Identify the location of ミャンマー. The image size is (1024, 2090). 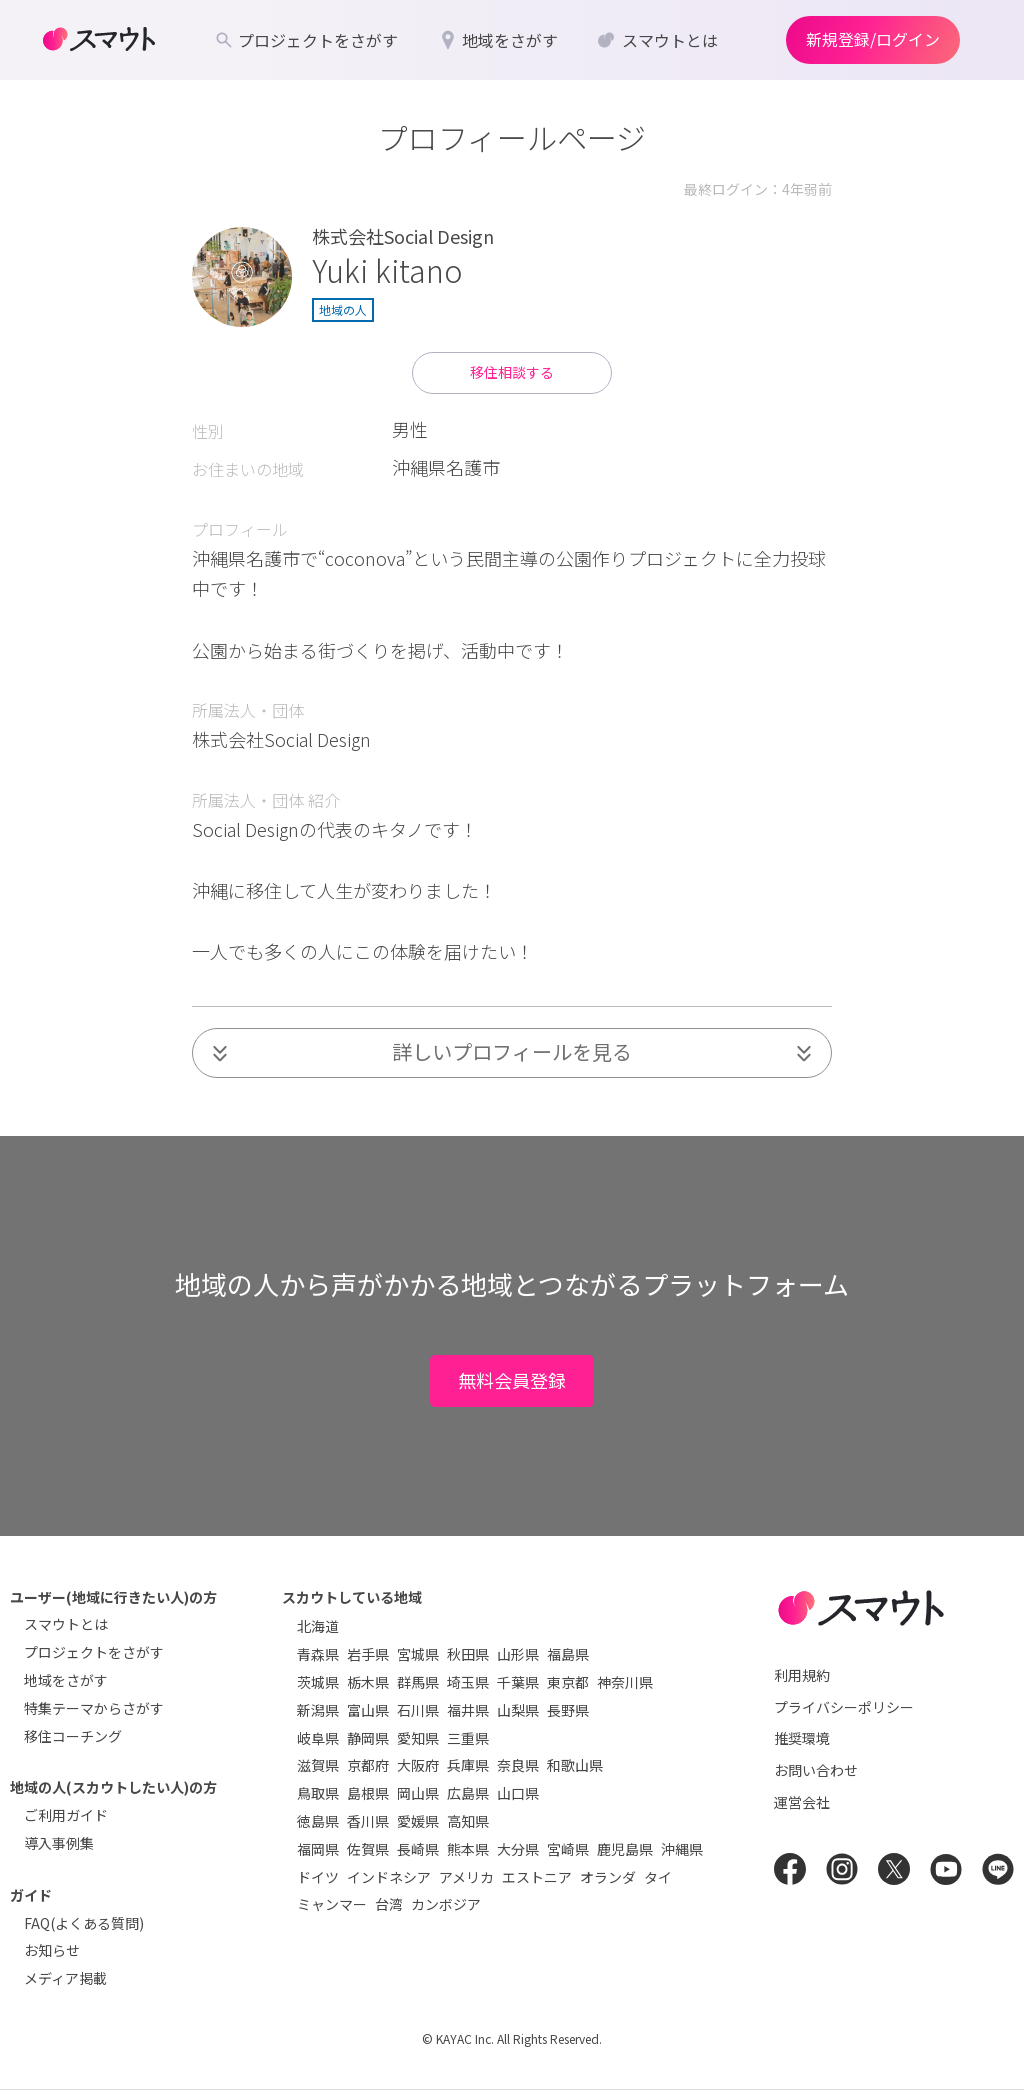
(332, 1904).